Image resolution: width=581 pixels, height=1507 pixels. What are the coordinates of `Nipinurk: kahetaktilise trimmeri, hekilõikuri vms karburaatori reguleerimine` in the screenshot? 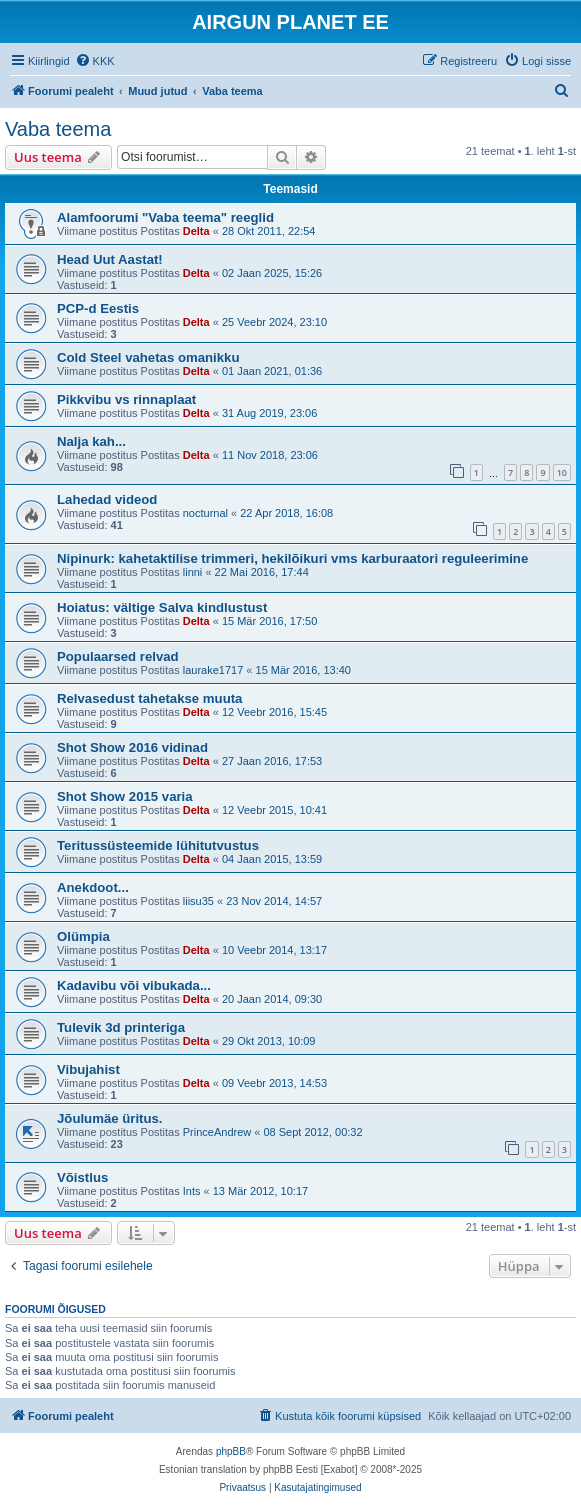 It's located at (292, 558).